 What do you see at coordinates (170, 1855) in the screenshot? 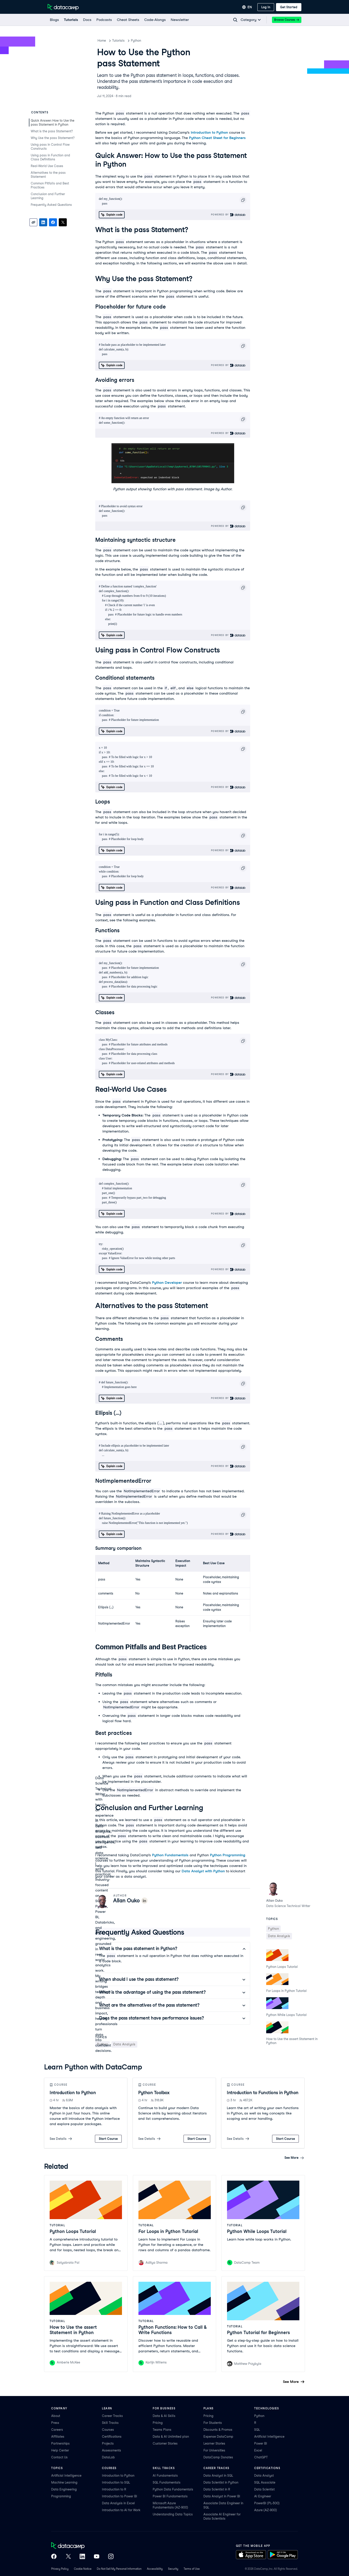
I see `Python Fundamentals` at bounding box center [170, 1855].